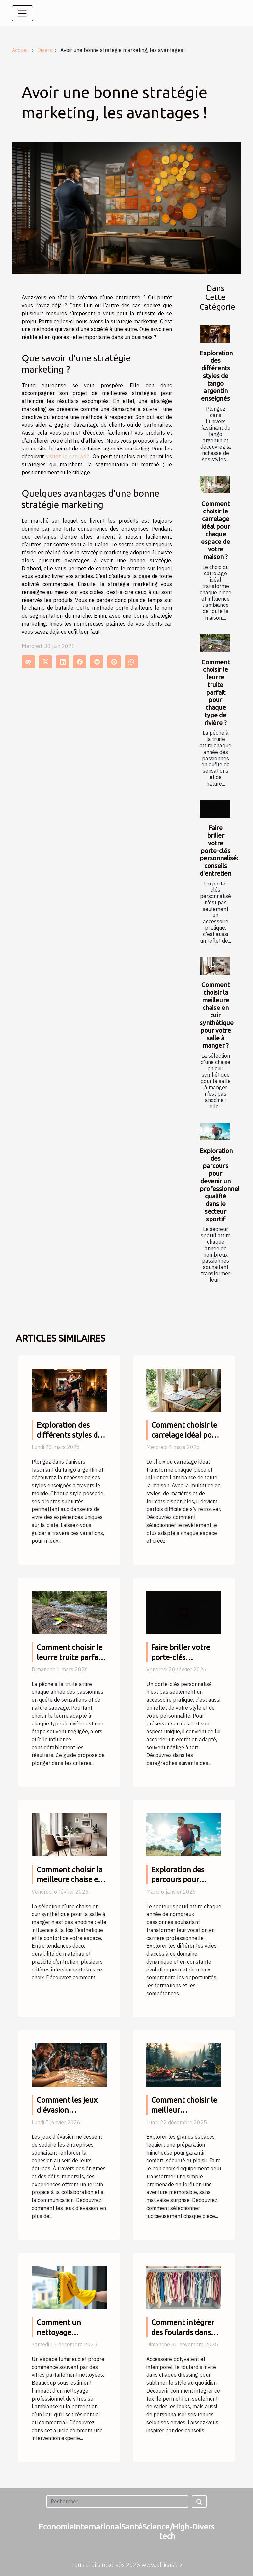 The image size is (253, 2576). Describe the element at coordinates (215, 530) in the screenshot. I see `Comment choisir le carrelage idéal pour chaque espace de votre maison ?` at that location.